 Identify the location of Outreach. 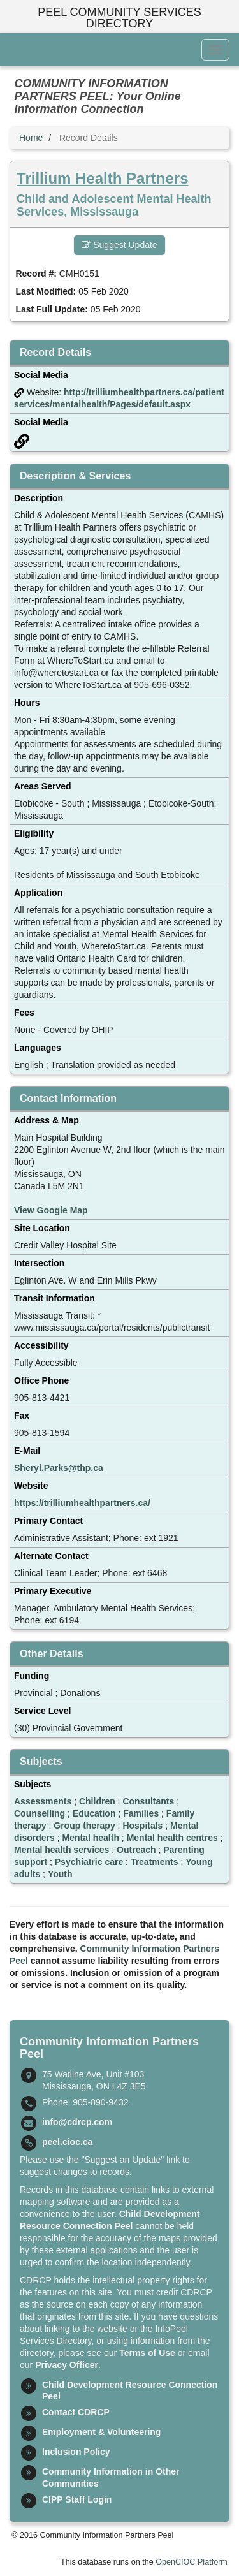
(136, 1850).